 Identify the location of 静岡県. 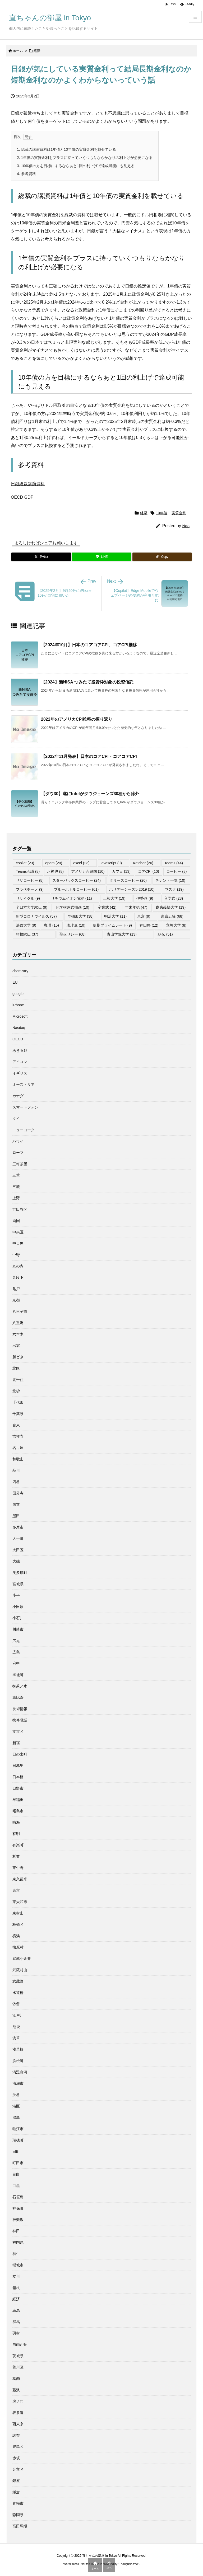
(18, 2515).